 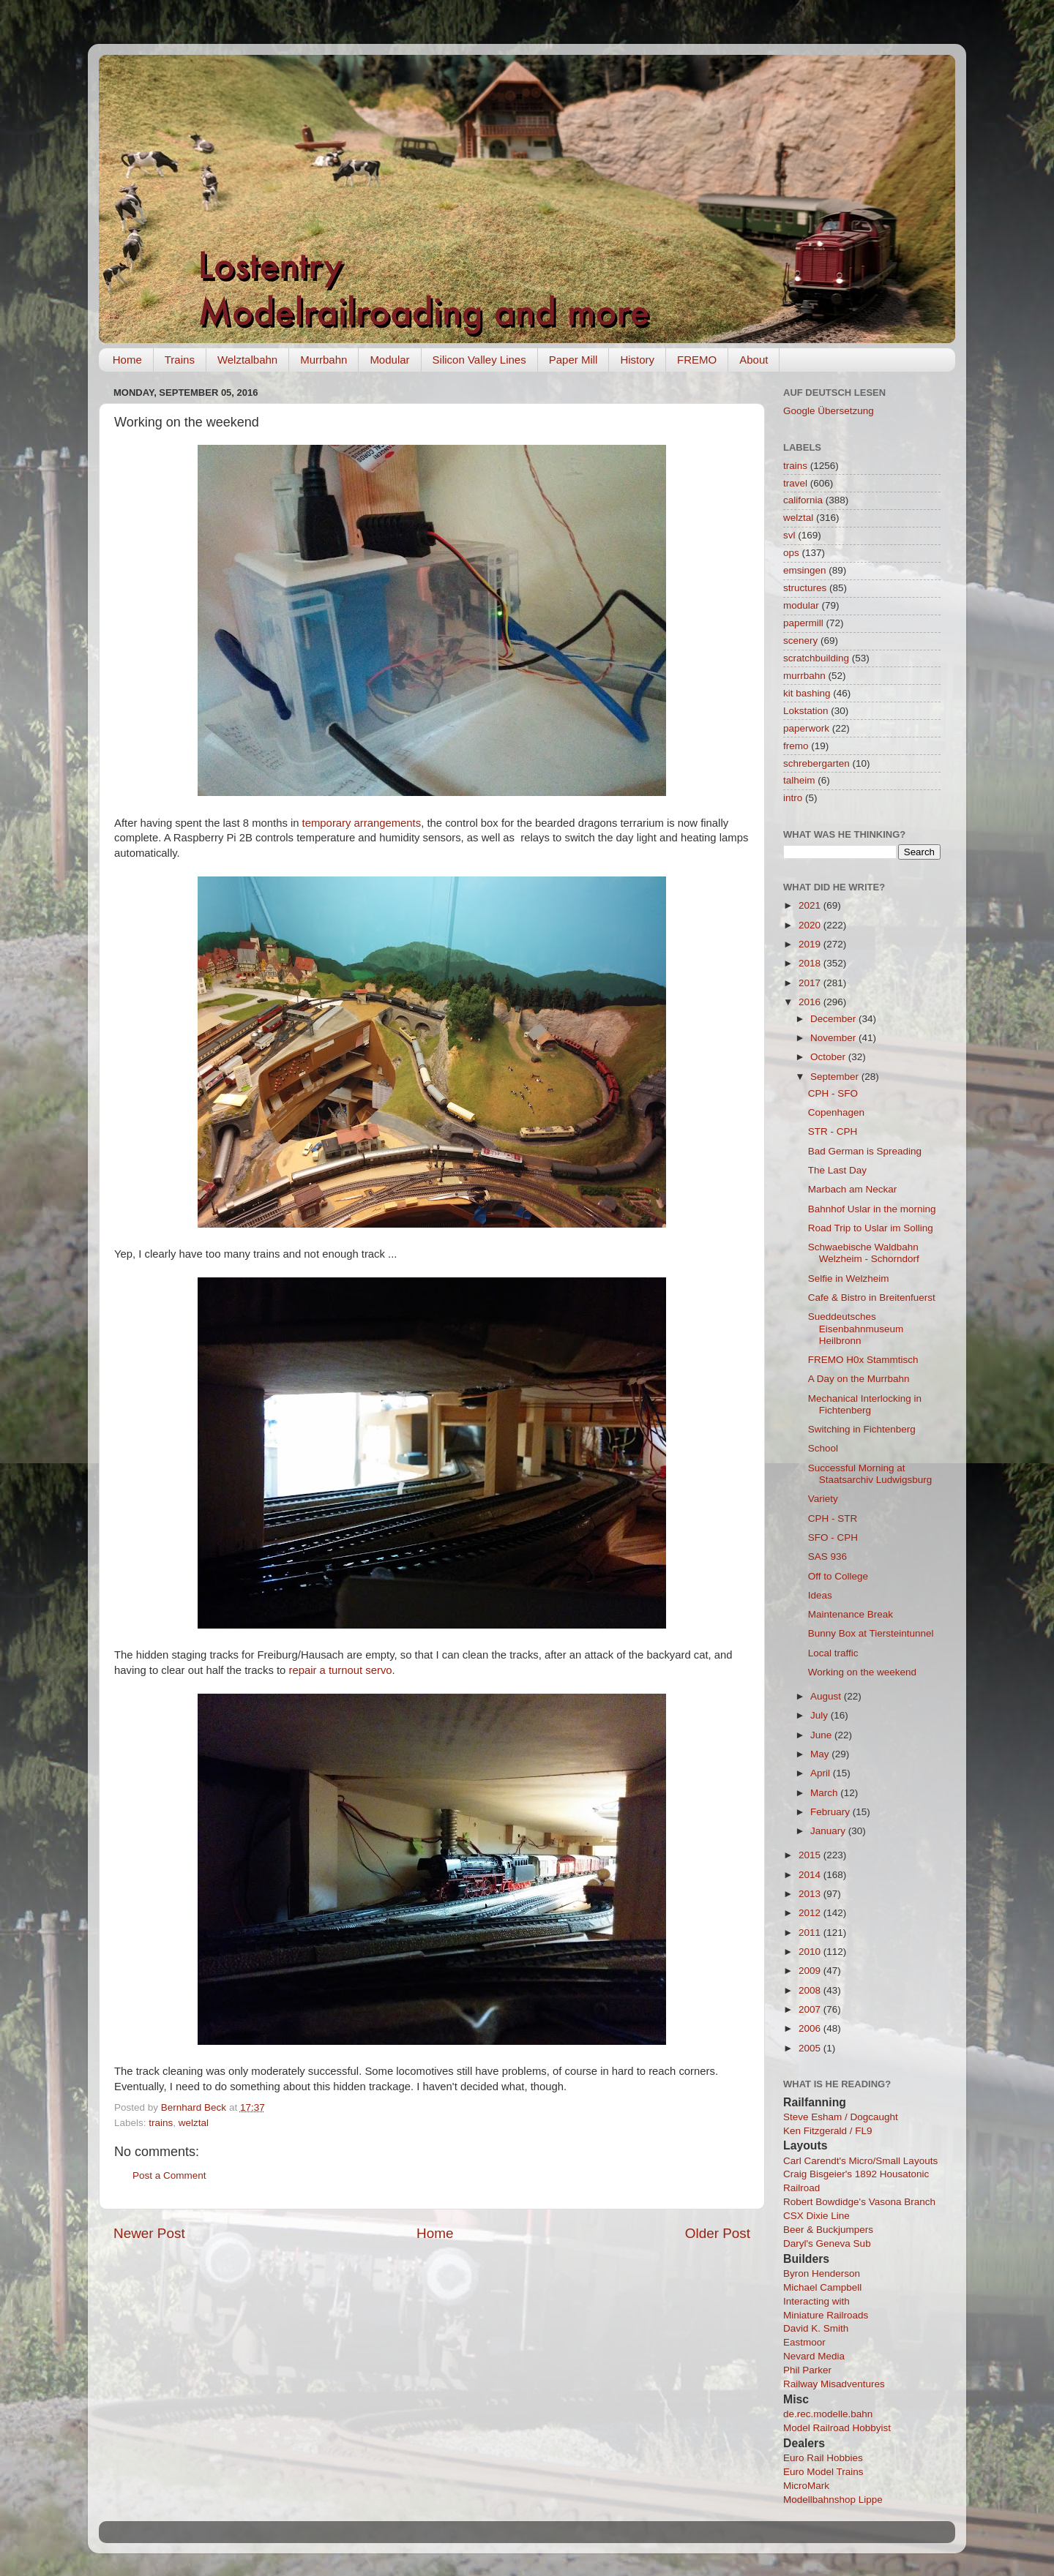 I want to click on trains, so click(x=161, y=2122).